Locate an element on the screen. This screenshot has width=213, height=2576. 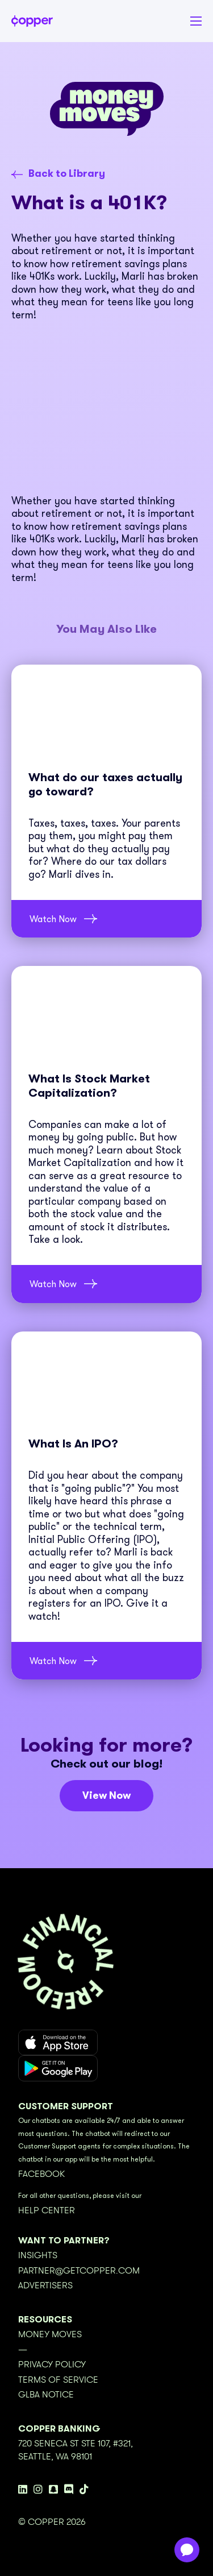
Money Moves is located at coordinates (50, 2334).